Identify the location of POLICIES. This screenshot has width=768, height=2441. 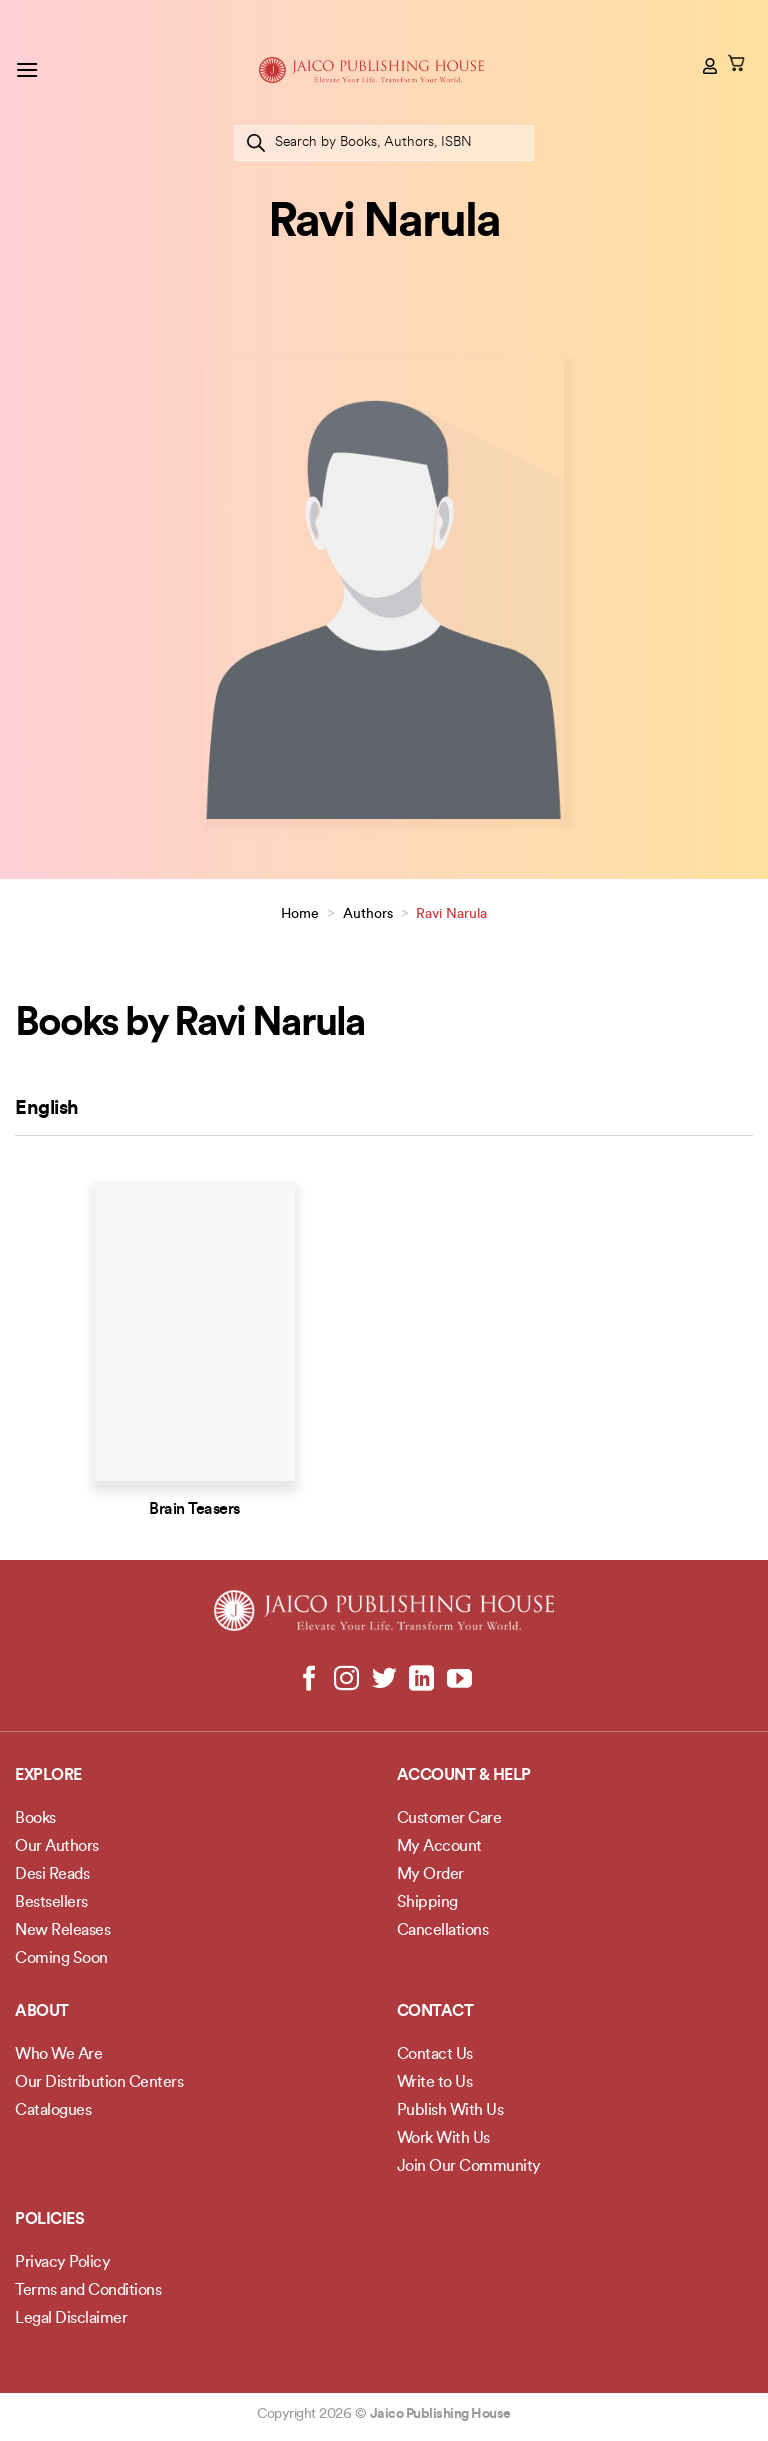
(49, 2220).